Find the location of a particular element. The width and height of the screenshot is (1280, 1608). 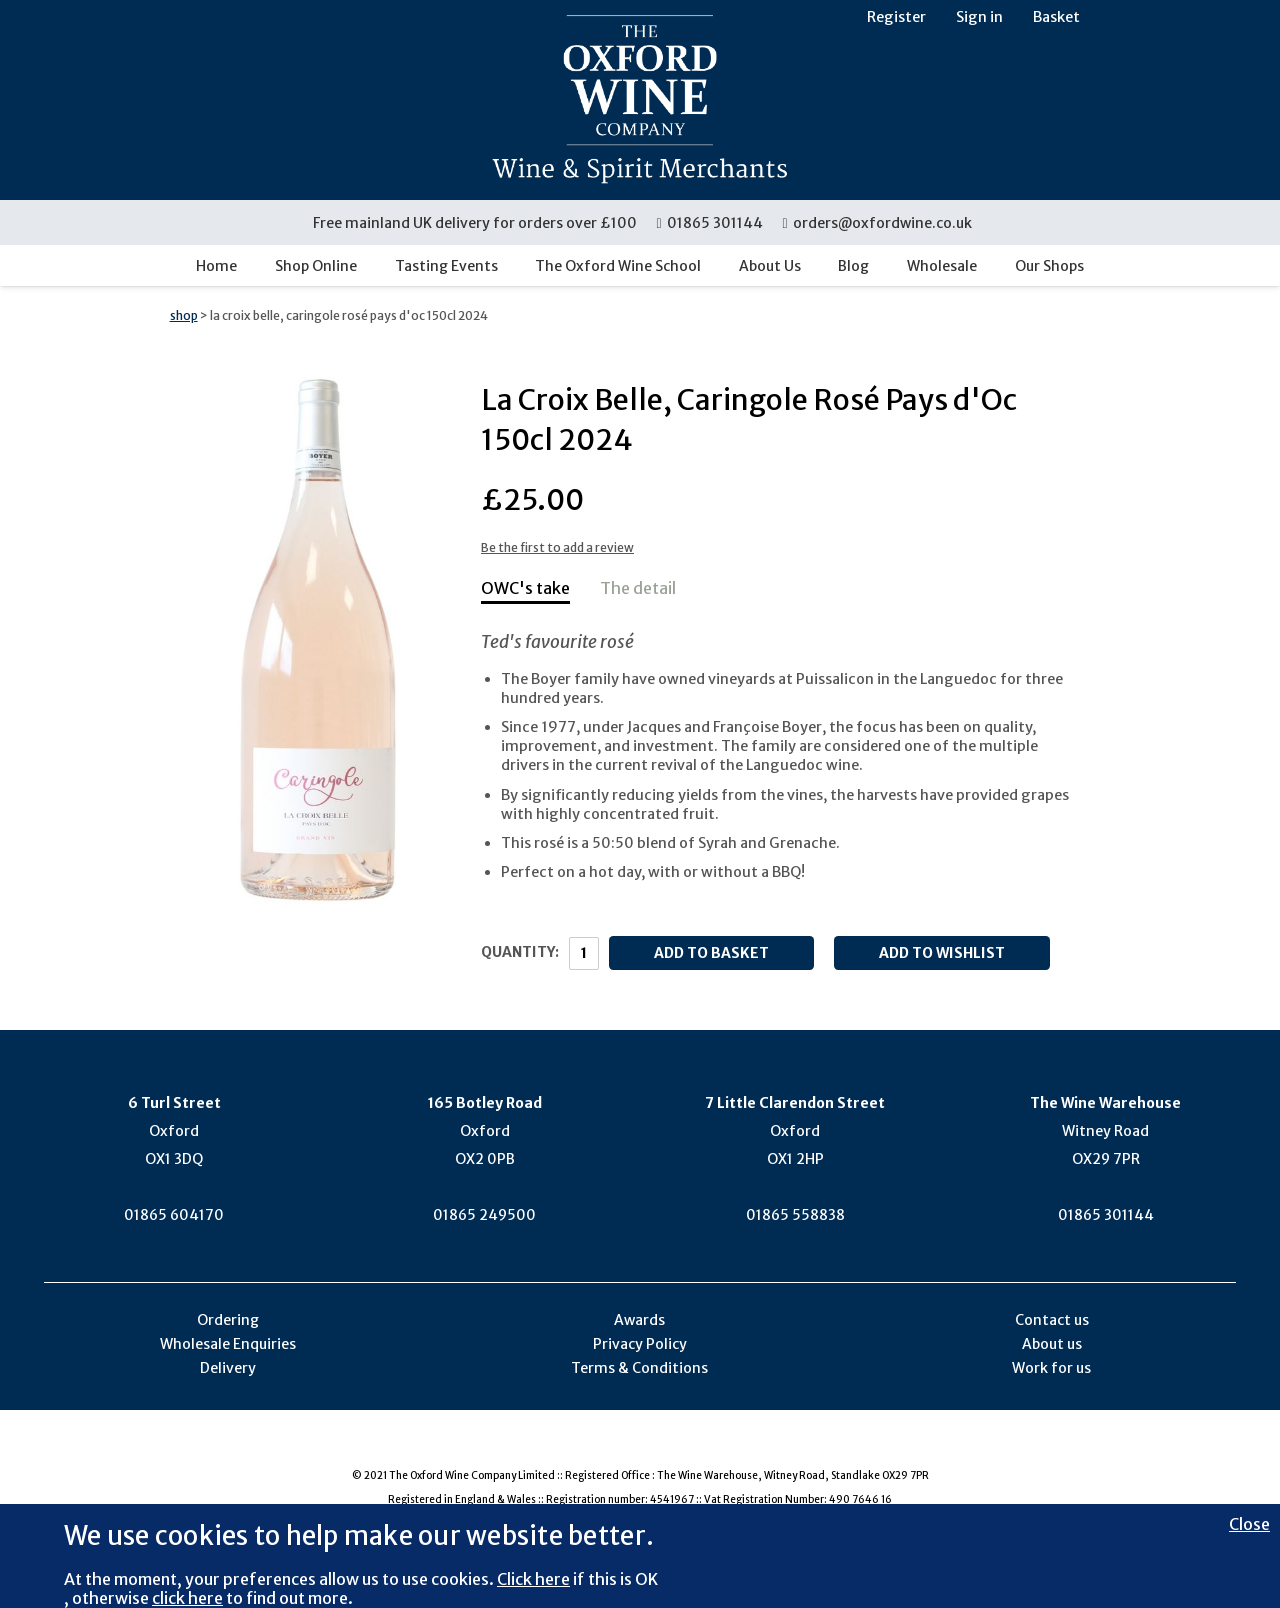

Terms & Conditions is located at coordinates (639, 1368).